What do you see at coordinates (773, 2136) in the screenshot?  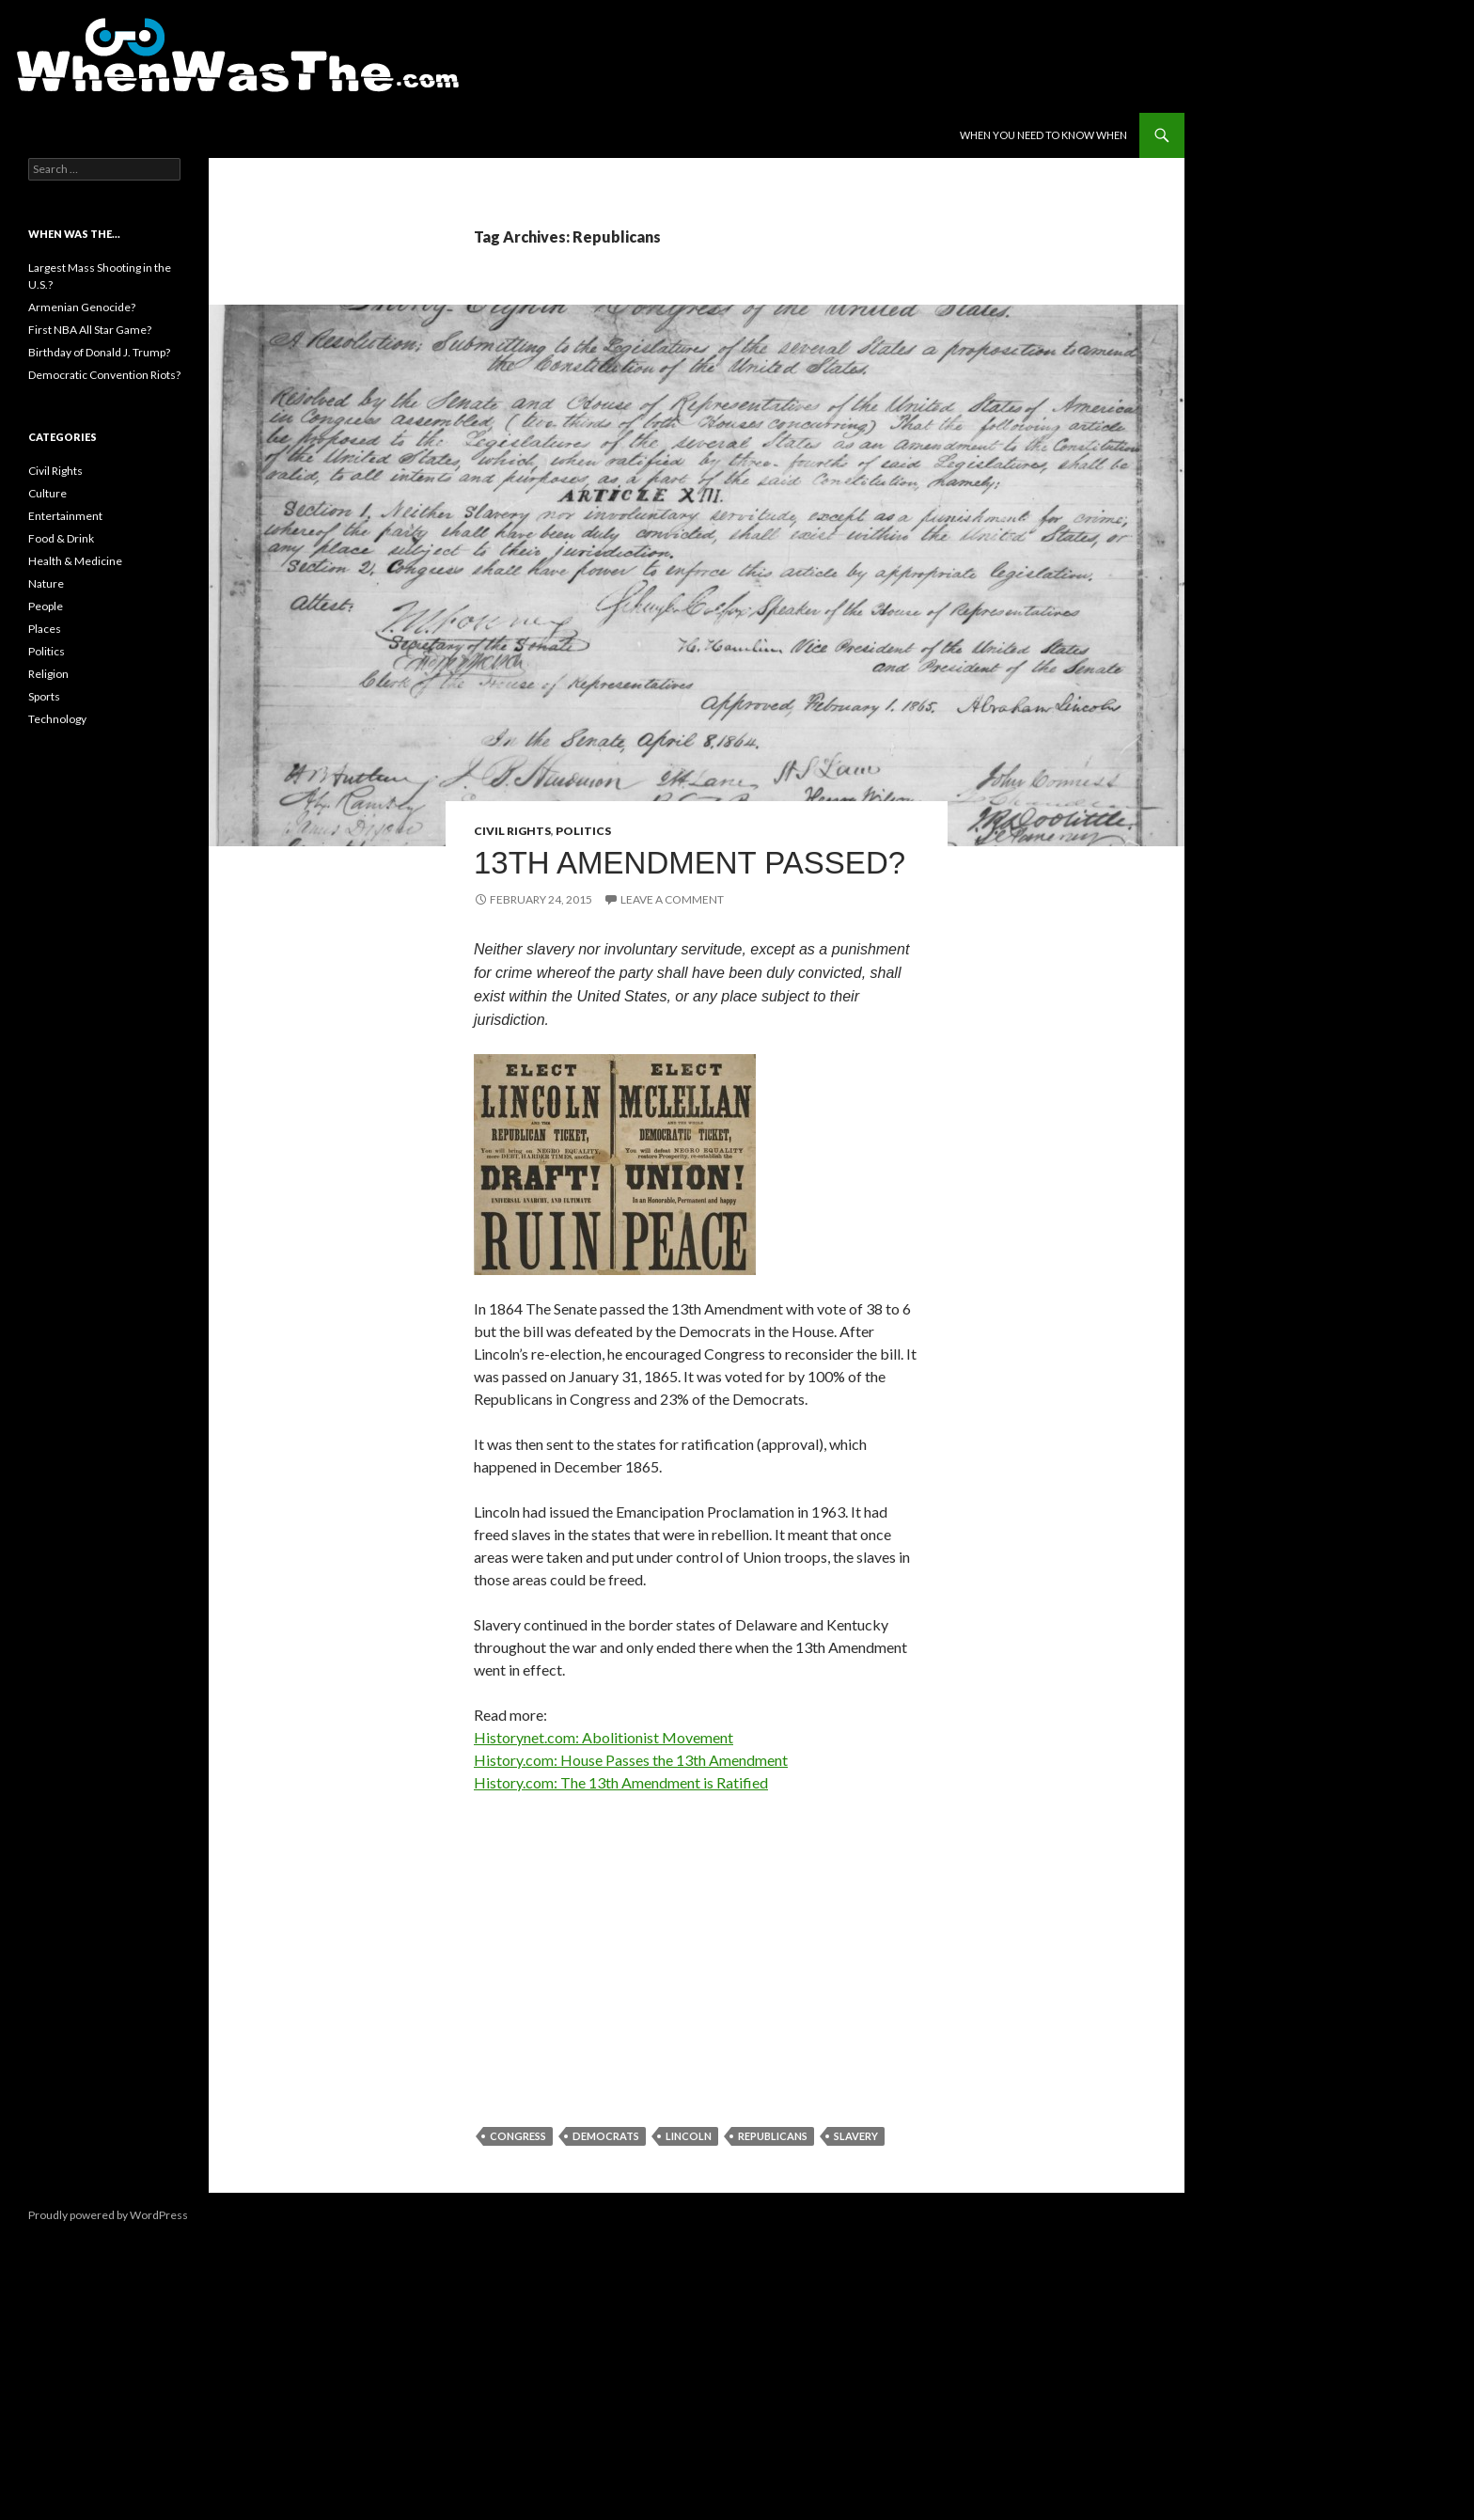 I see `Republicans` at bounding box center [773, 2136].